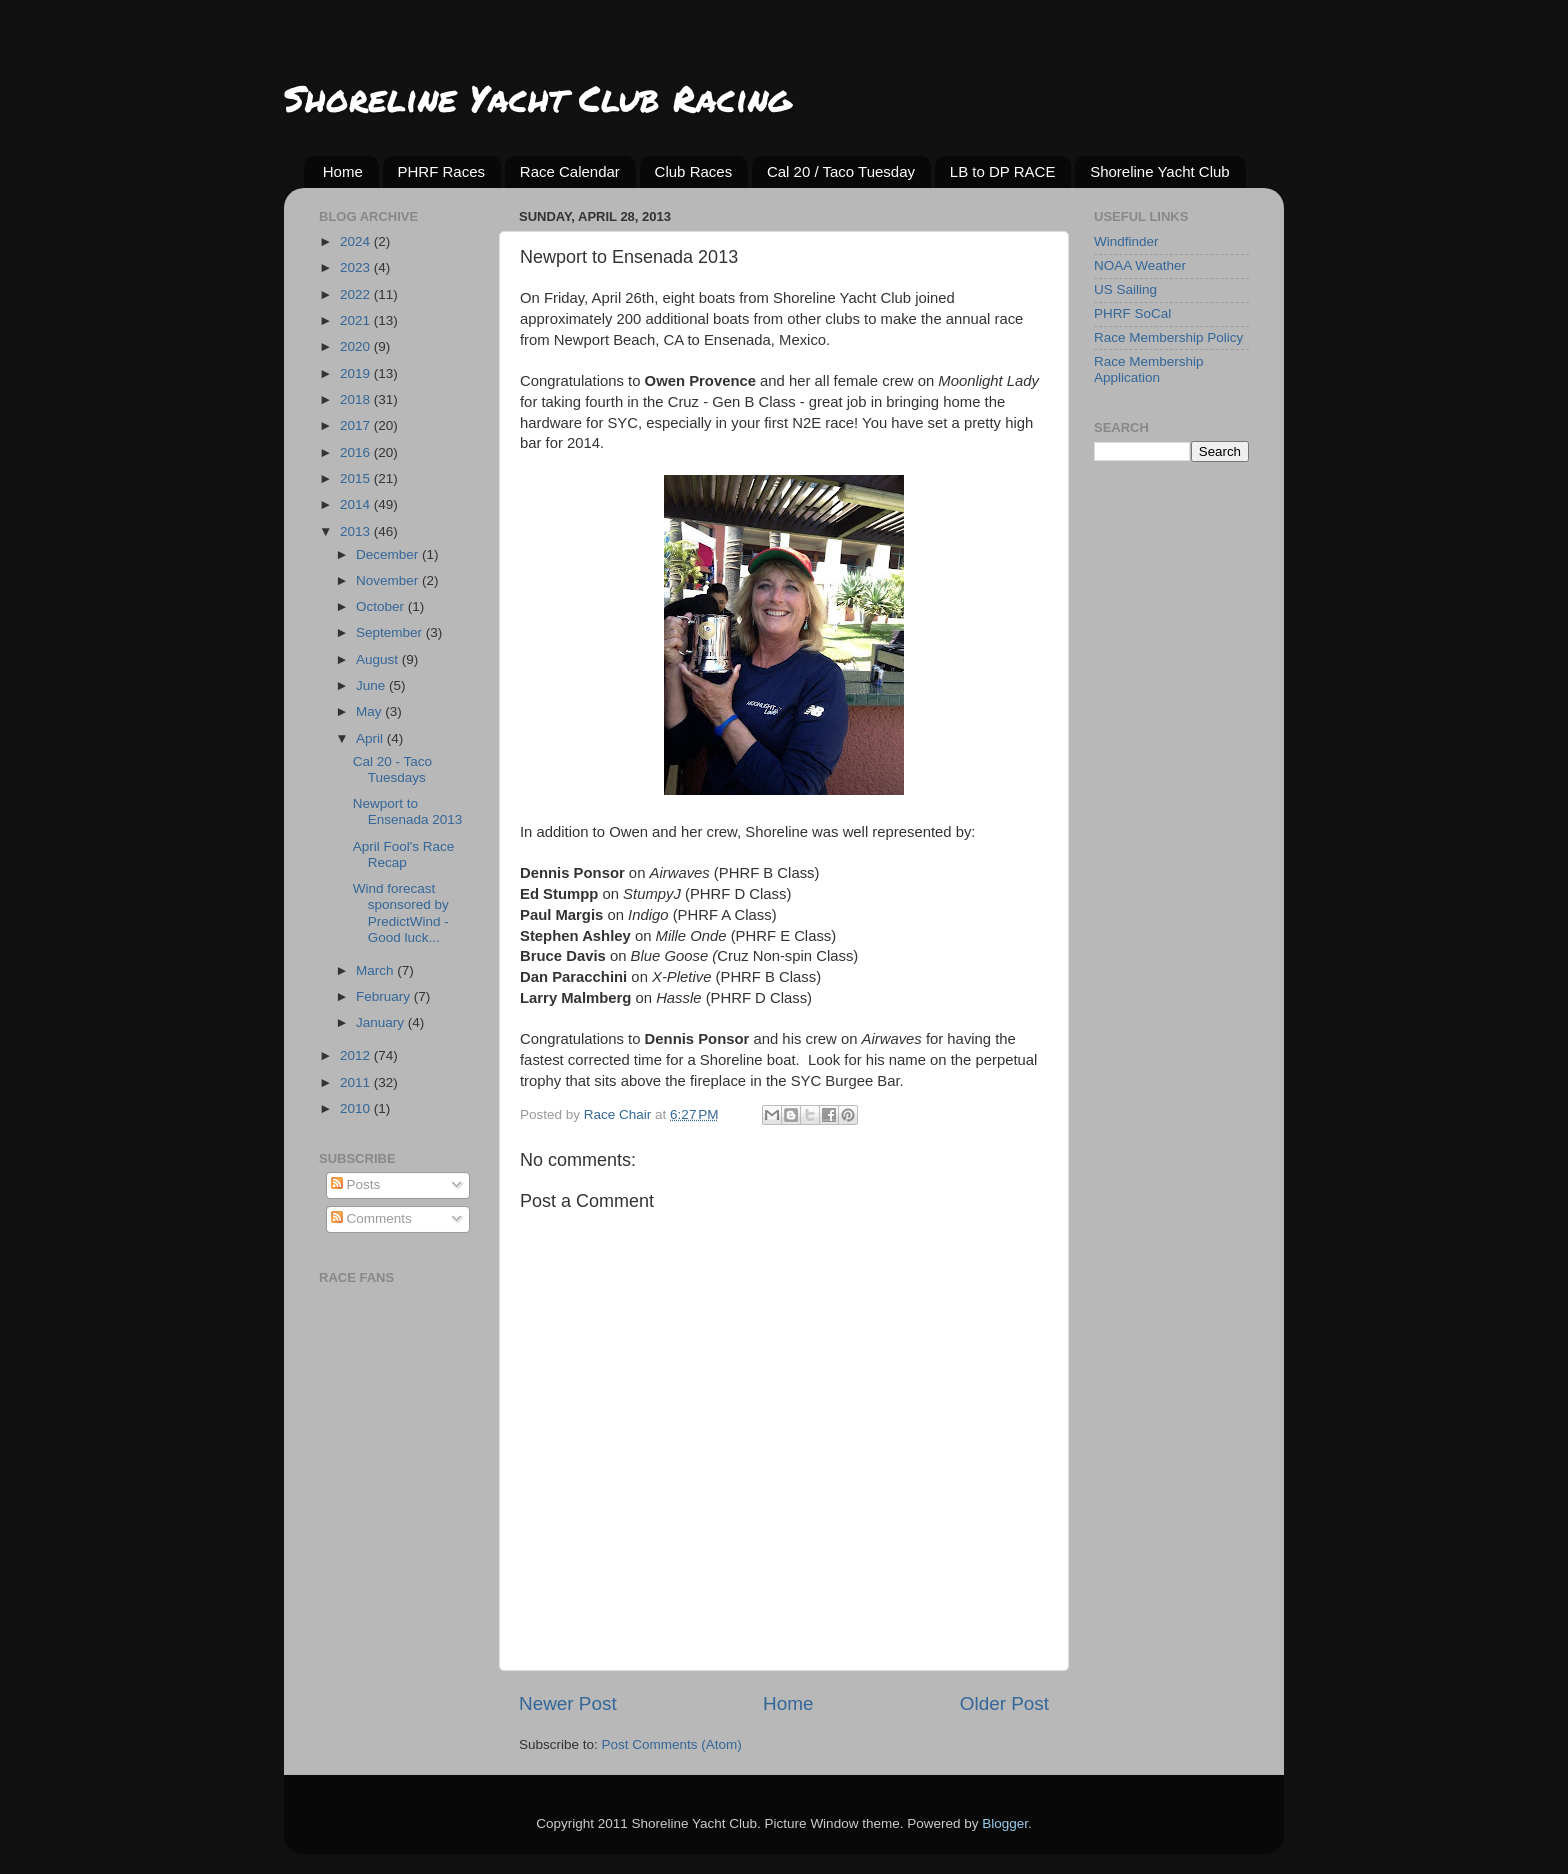 The image size is (1568, 1874). I want to click on Home, so click(343, 171).